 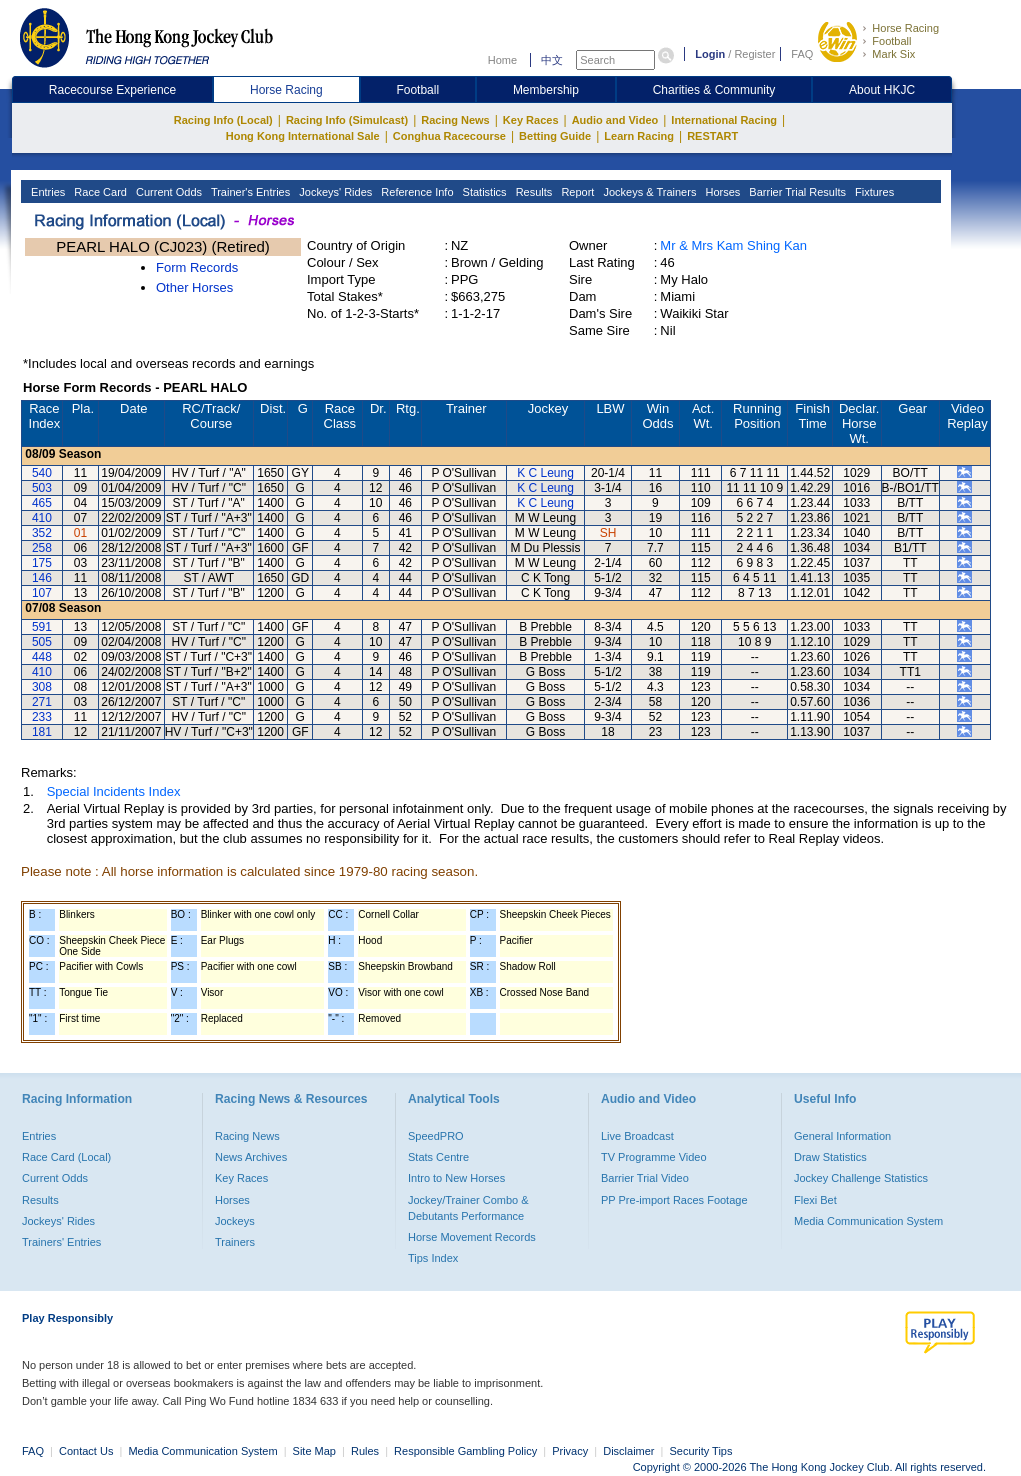 What do you see at coordinates (796, 192) in the screenshot?
I see `Barrier Trial Results` at bounding box center [796, 192].